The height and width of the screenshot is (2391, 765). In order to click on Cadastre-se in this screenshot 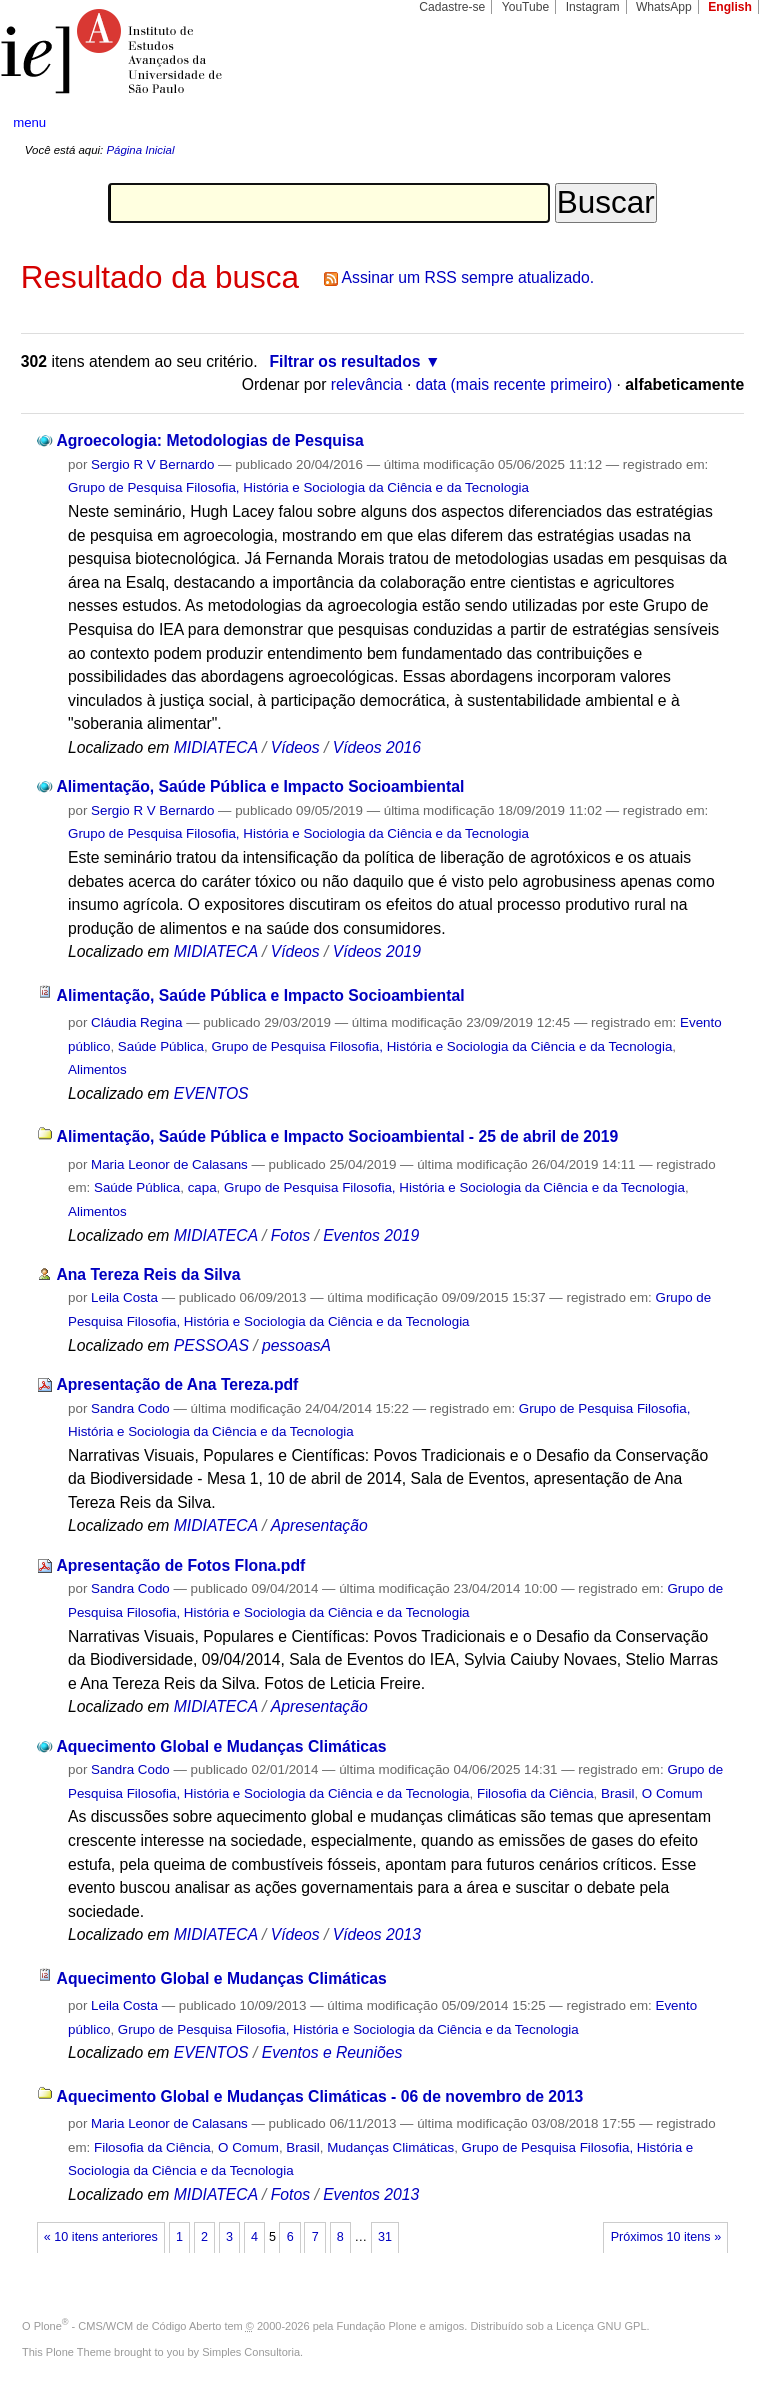, I will do `click(452, 7)`.